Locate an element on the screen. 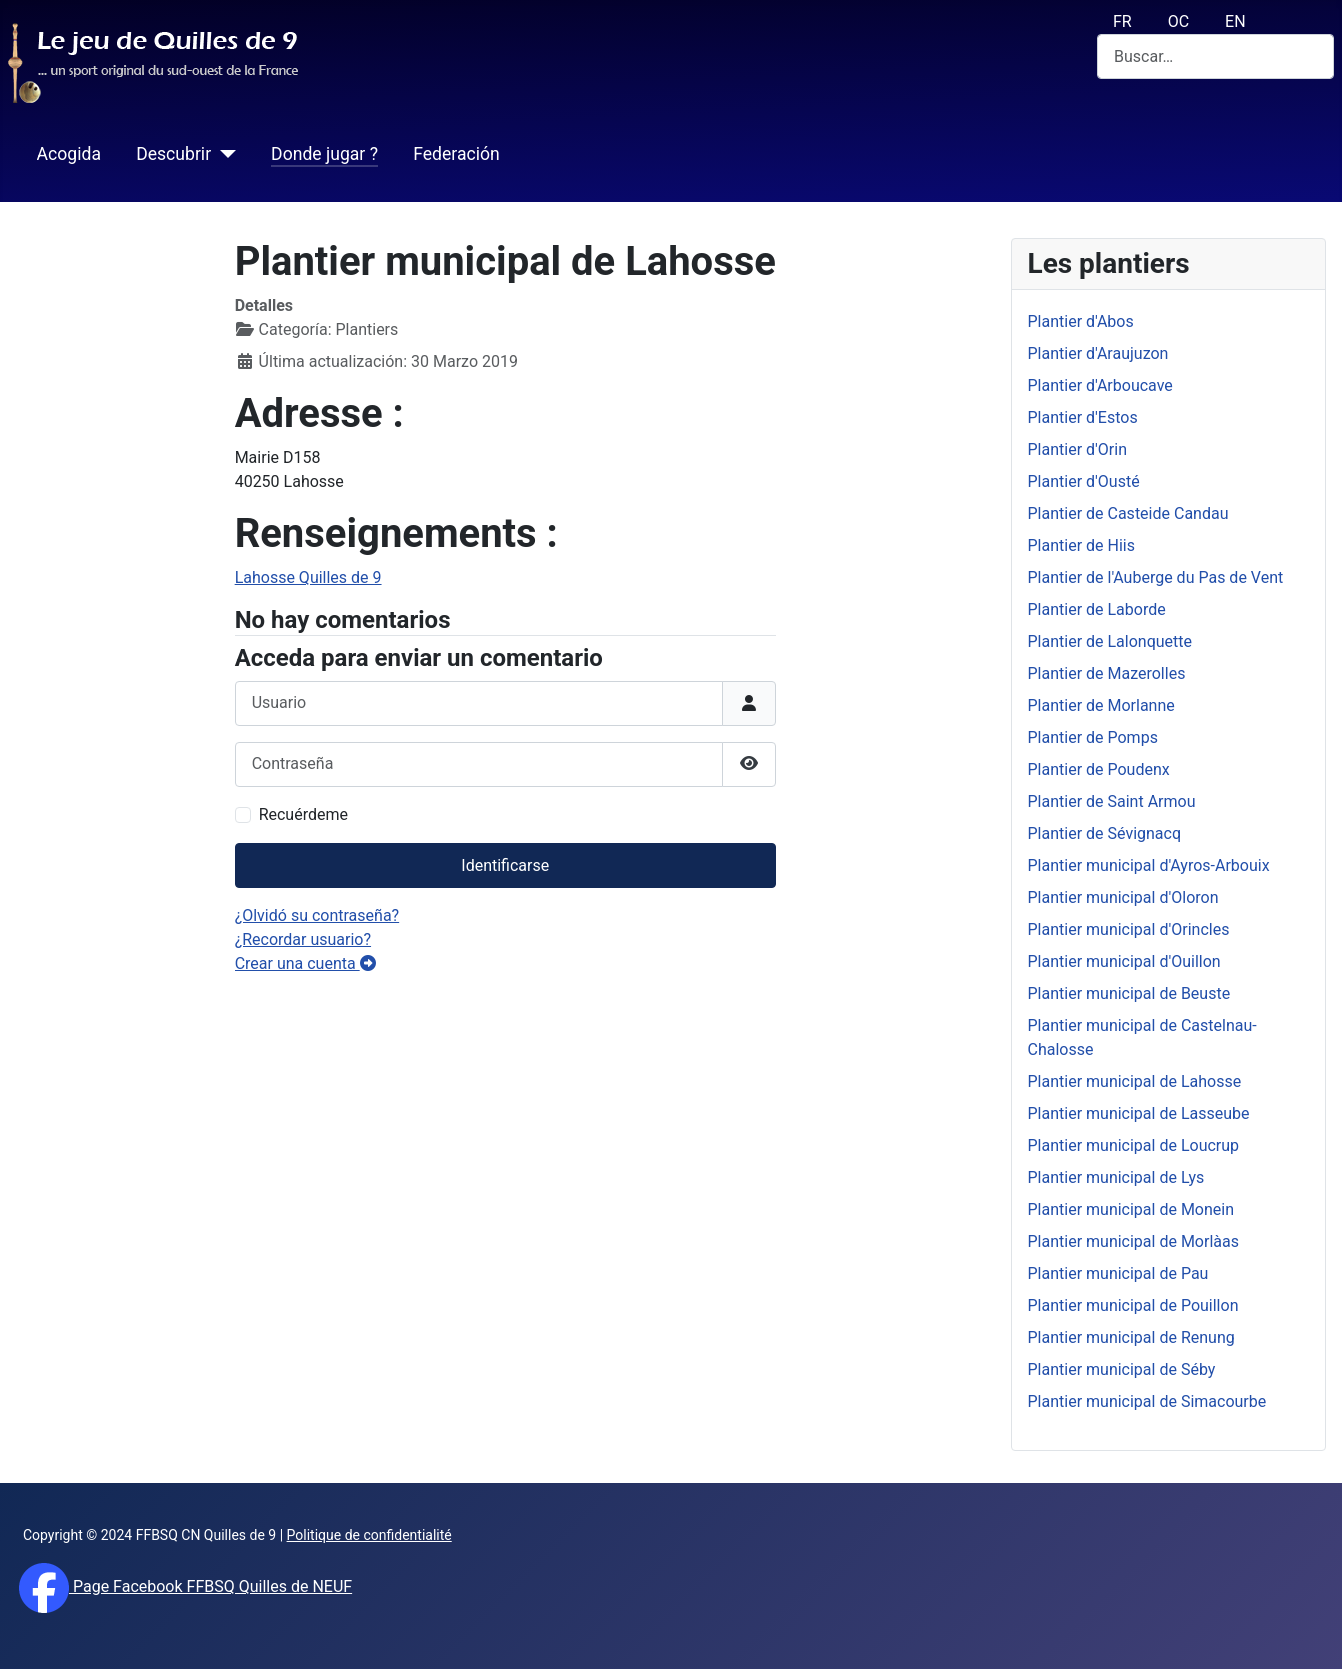  Plantier d'Abos is located at coordinates (1081, 321).